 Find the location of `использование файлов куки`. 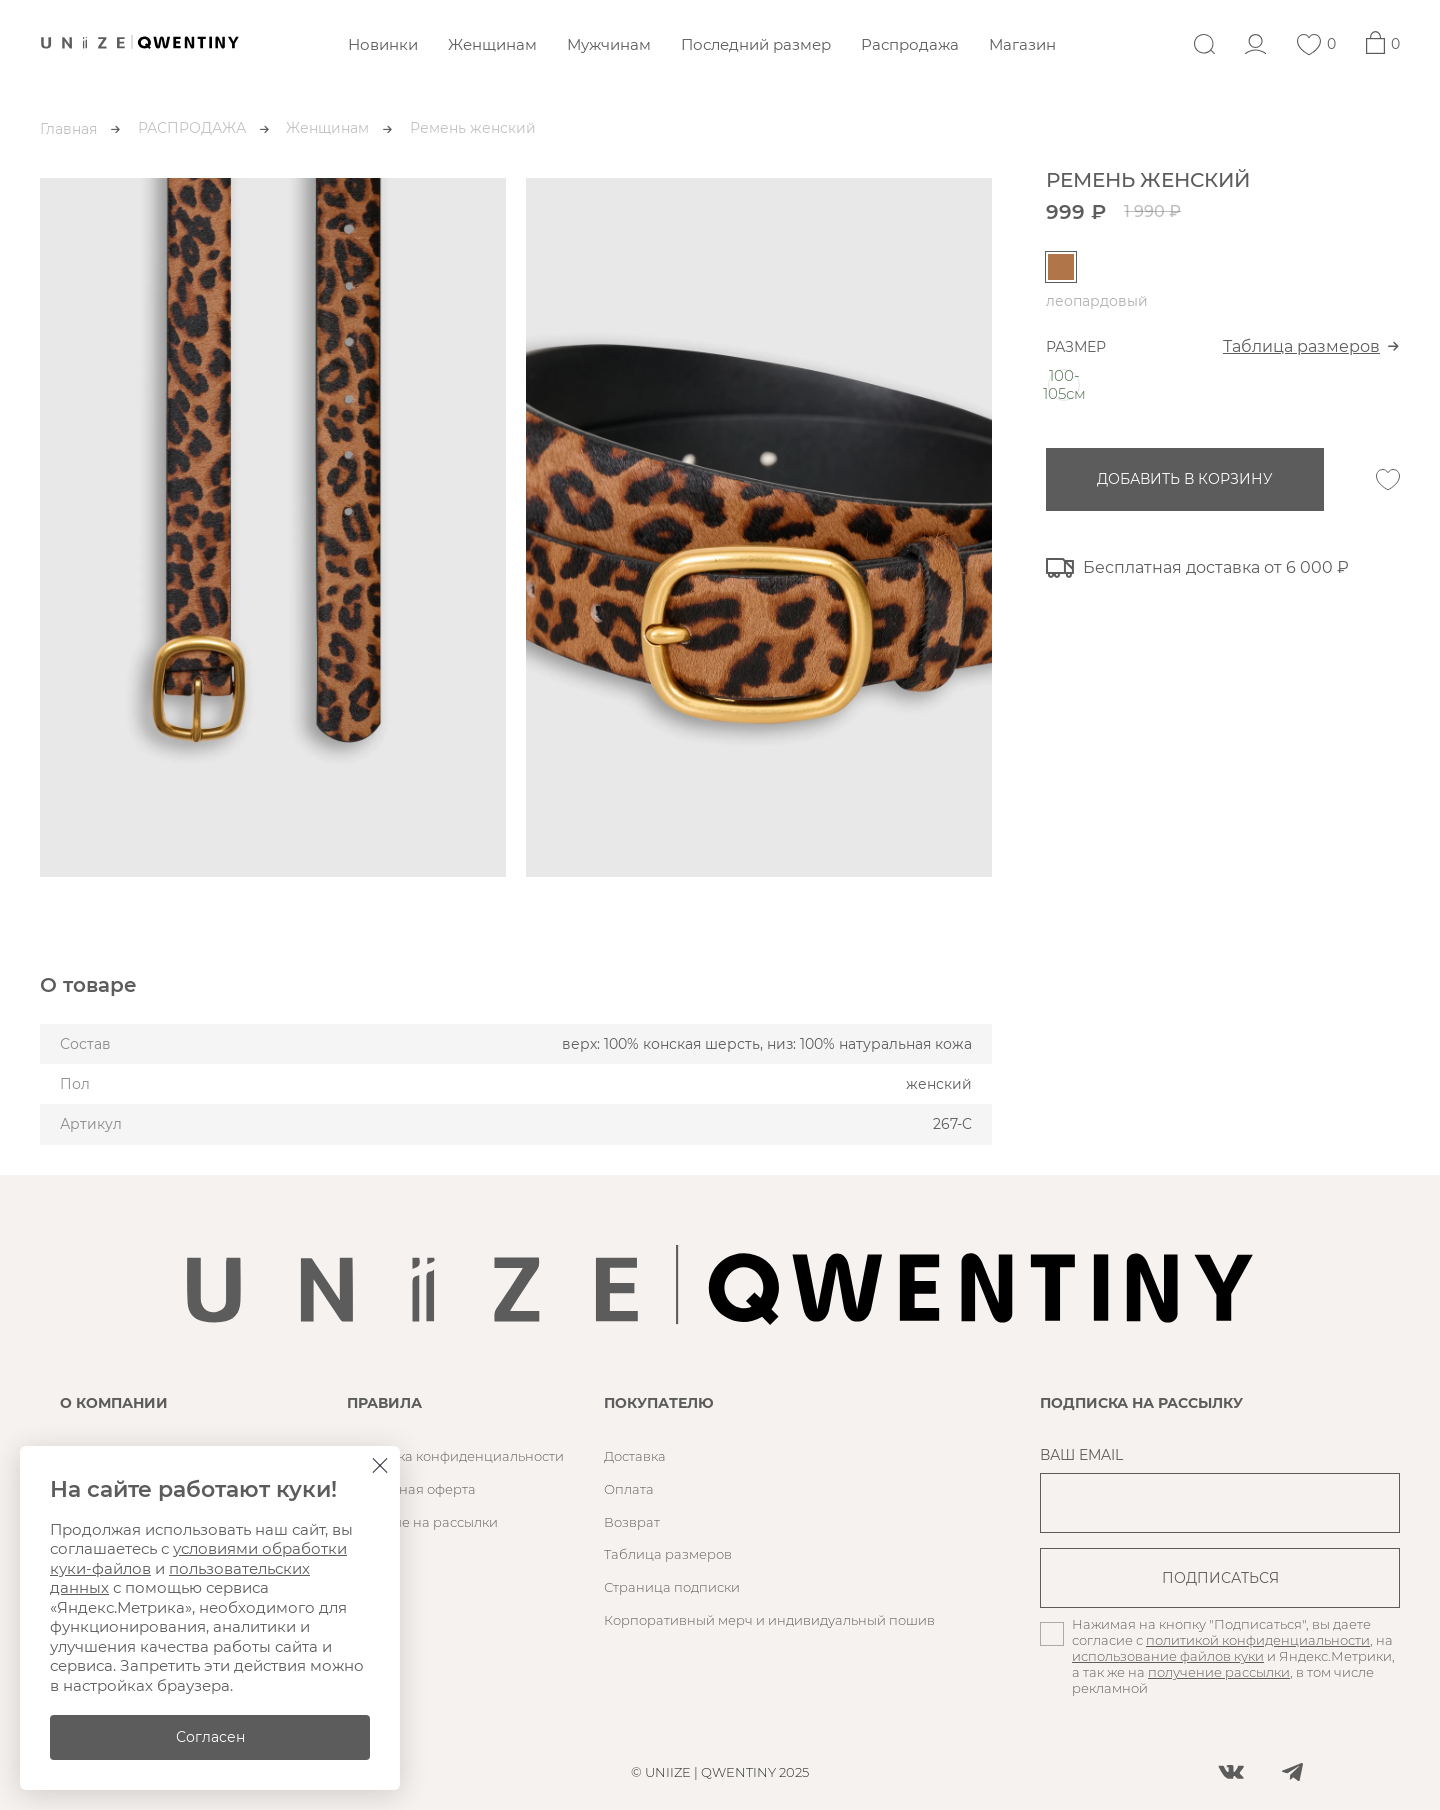

использование файлов куки is located at coordinates (1168, 1656).